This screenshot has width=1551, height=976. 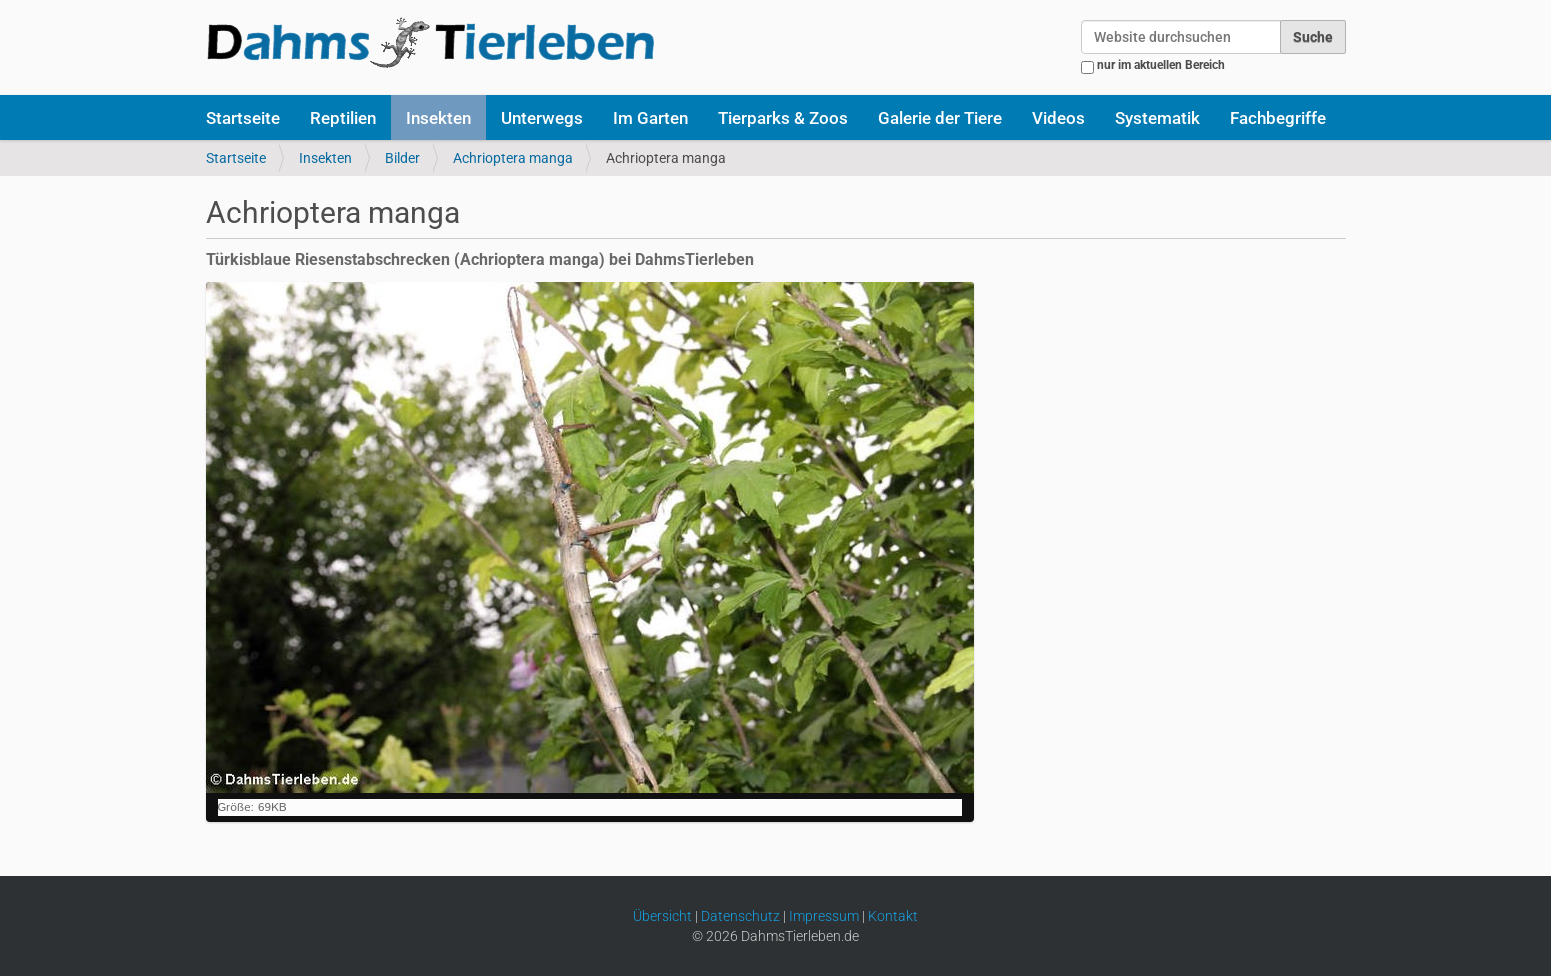 What do you see at coordinates (662, 916) in the screenshot?
I see `Übersicht` at bounding box center [662, 916].